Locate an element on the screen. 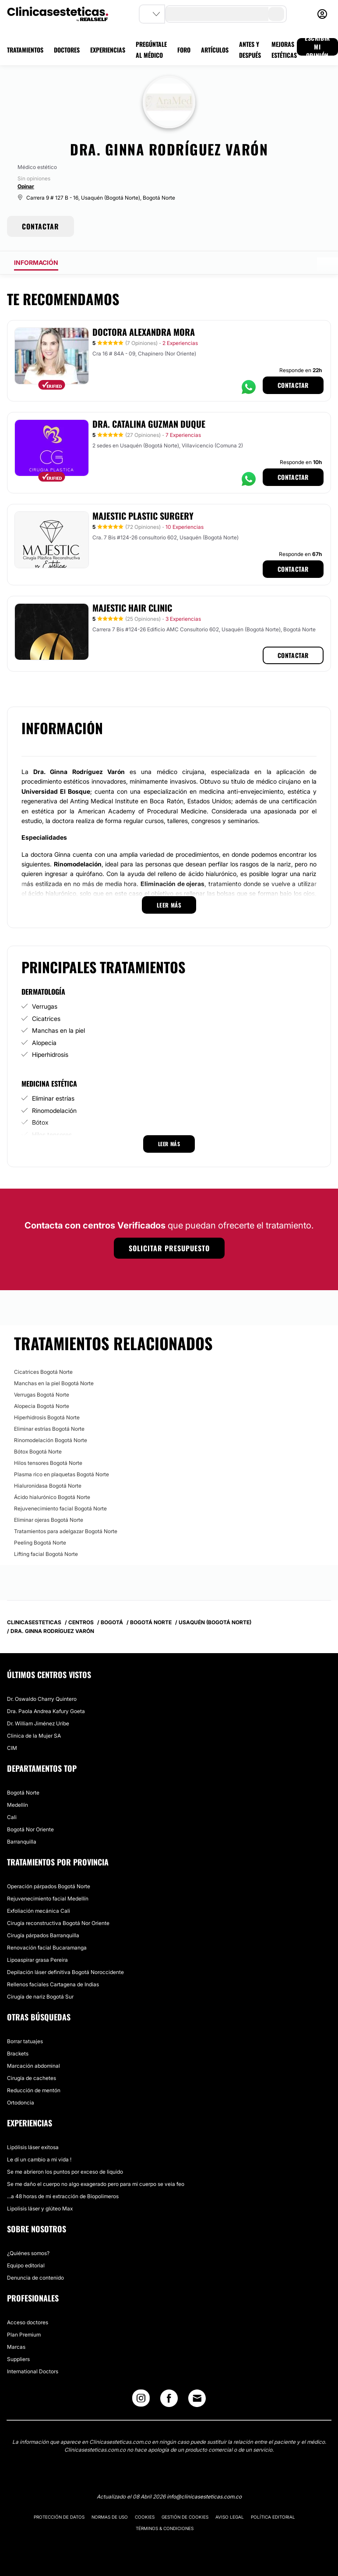 Image resolution: width=338 pixels, height=2576 pixels. Ácido hialurónico Bogotá Norte is located at coordinates (52, 1497).